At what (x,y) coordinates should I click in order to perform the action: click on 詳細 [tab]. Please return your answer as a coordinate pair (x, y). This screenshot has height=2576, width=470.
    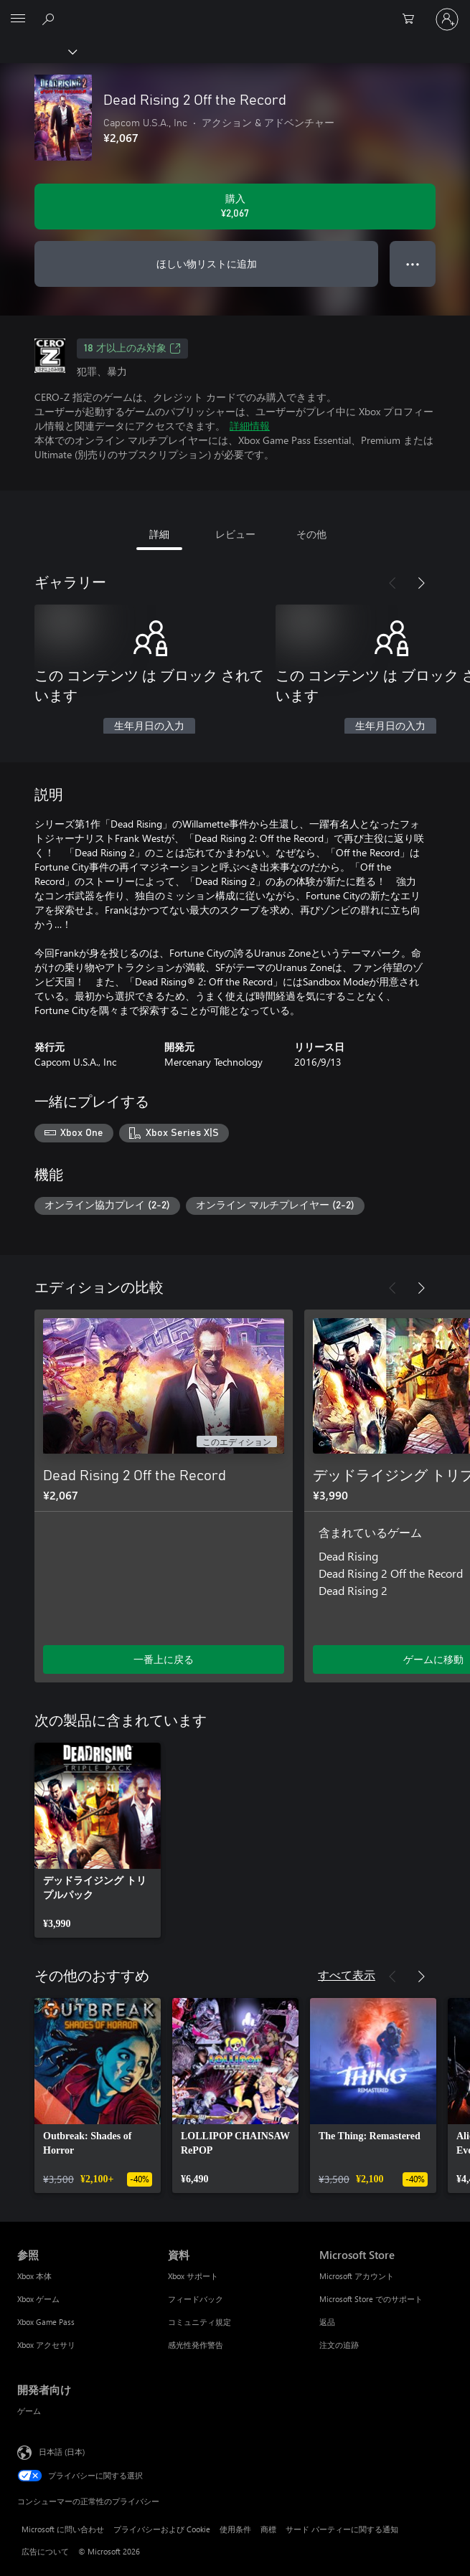
    Looking at the image, I should click on (159, 534).